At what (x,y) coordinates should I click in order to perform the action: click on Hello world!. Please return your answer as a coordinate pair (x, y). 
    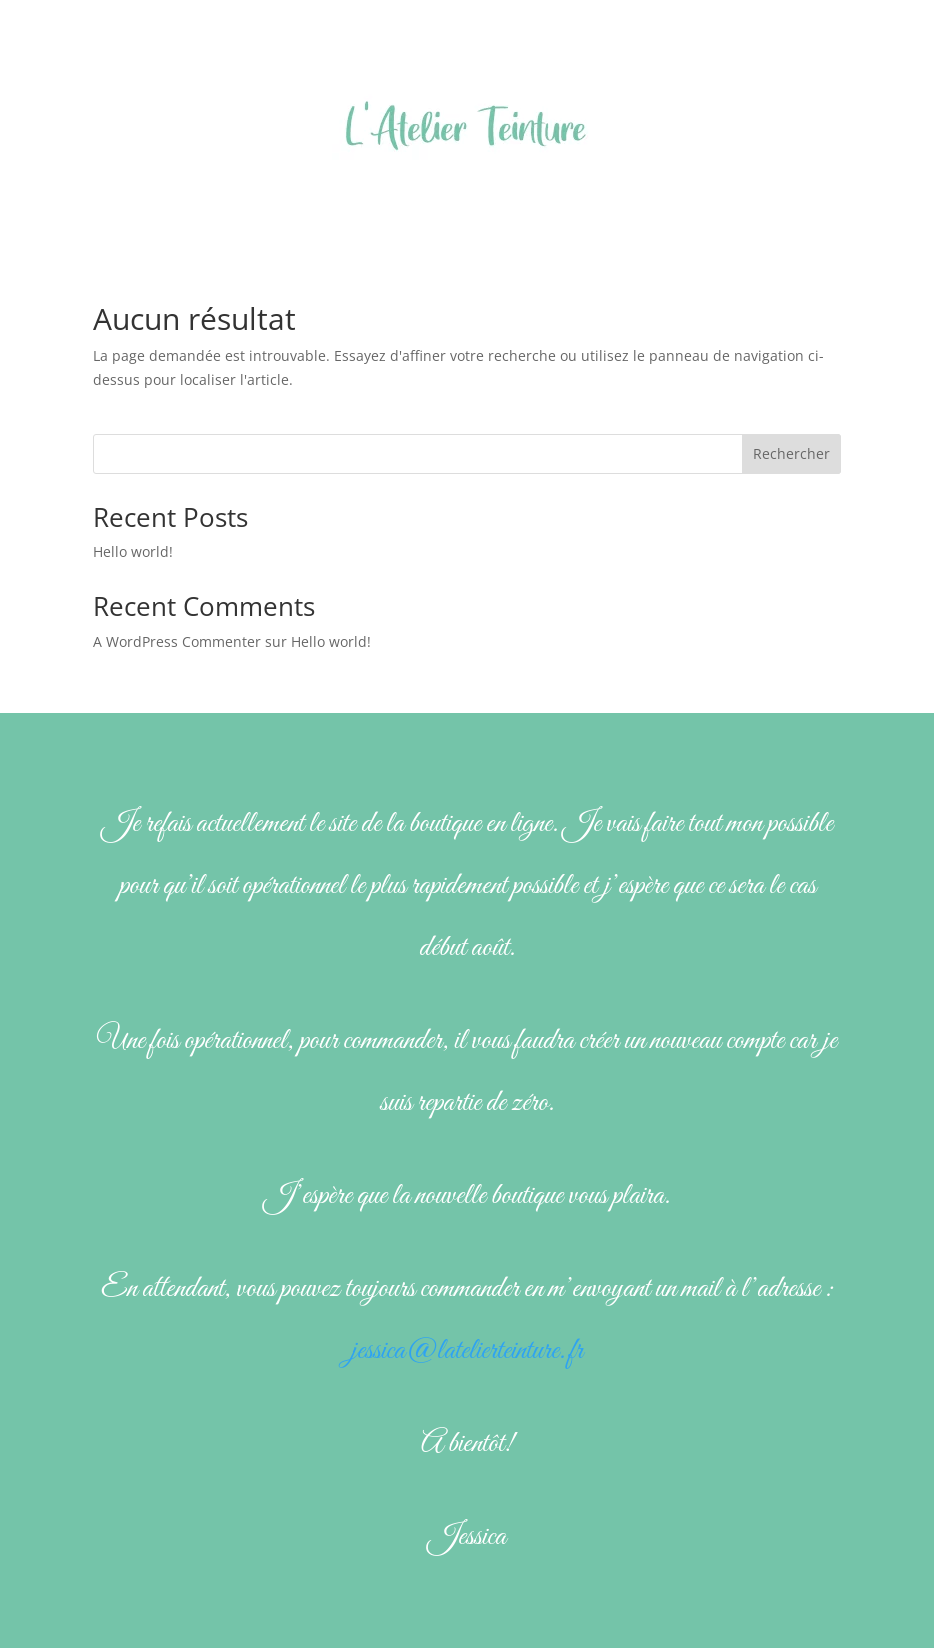
    Looking at the image, I should click on (133, 551).